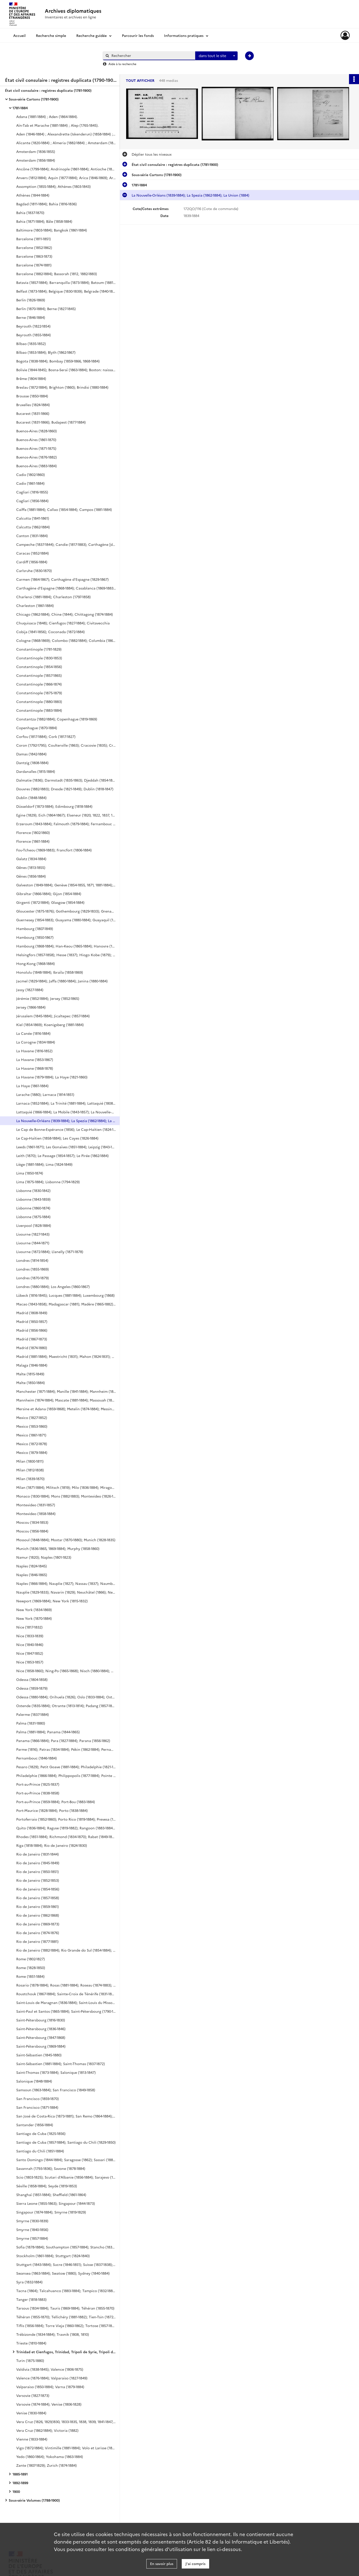 Image resolution: width=359 pixels, height=2576 pixels. Describe the element at coordinates (66, 1391) in the screenshot. I see `Manchester (1871-1884); Manille (1841-1884); Mannheim (1861-1870)` at that location.